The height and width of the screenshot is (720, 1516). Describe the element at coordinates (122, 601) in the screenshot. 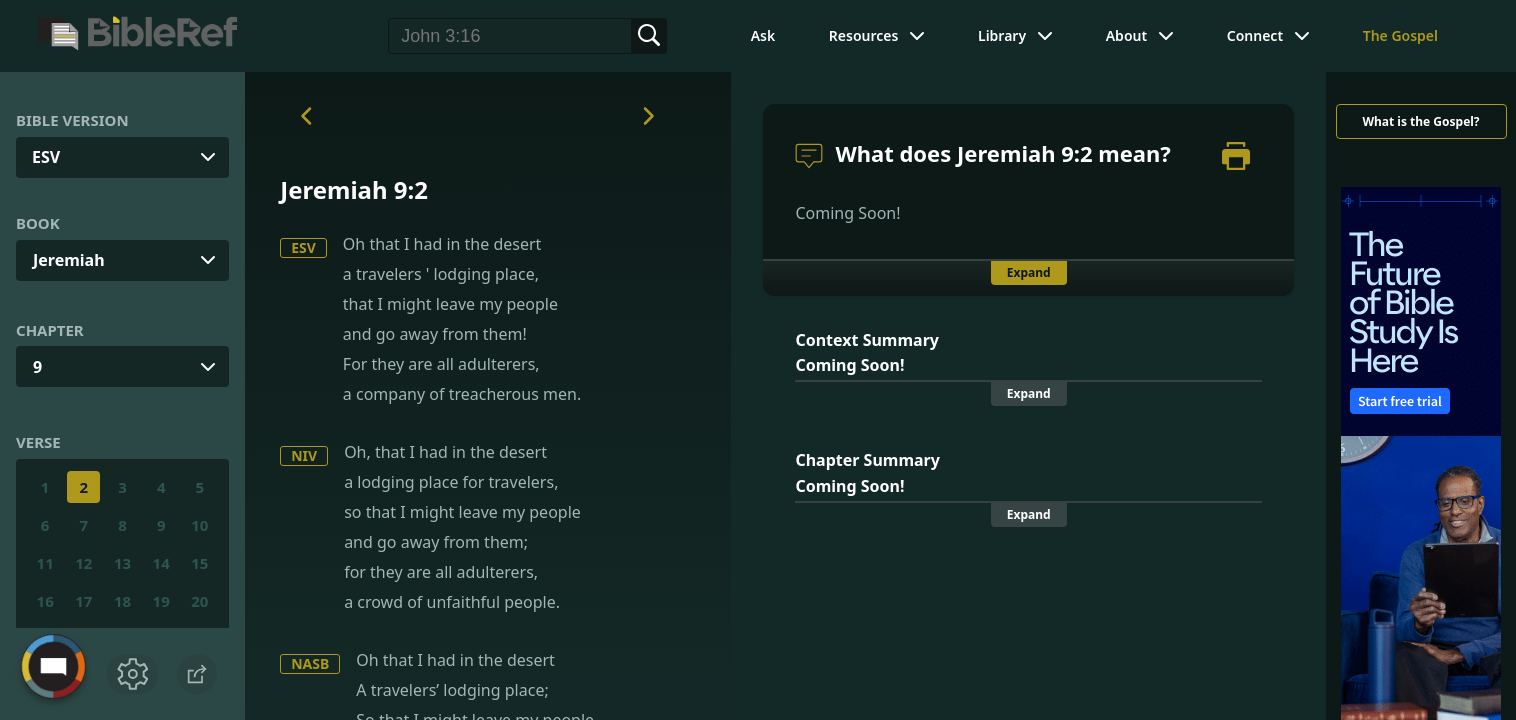

I see `18` at that location.